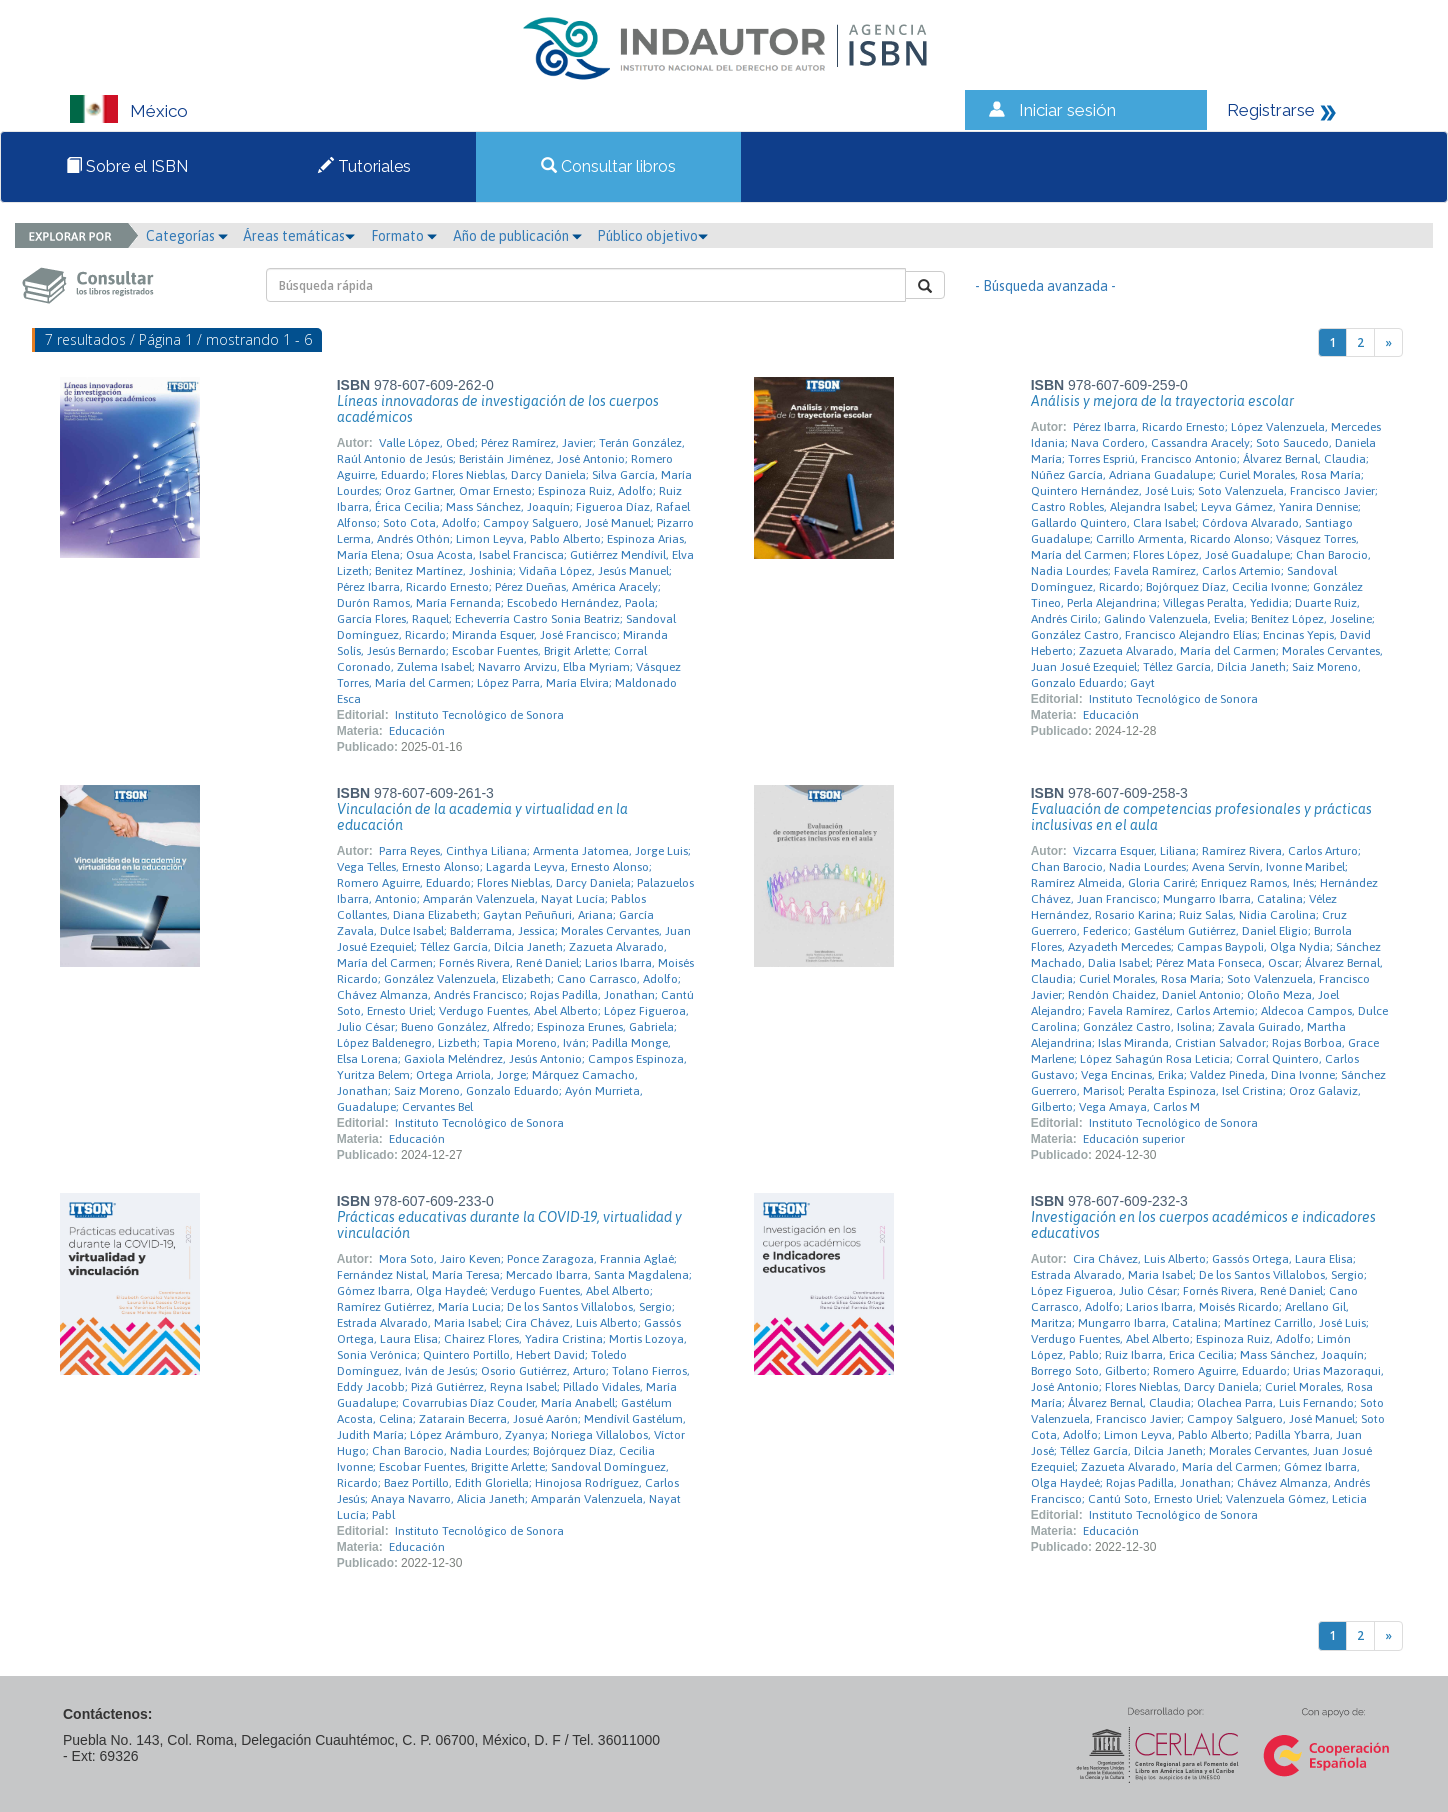  I want to click on Educación, so click(417, 731).